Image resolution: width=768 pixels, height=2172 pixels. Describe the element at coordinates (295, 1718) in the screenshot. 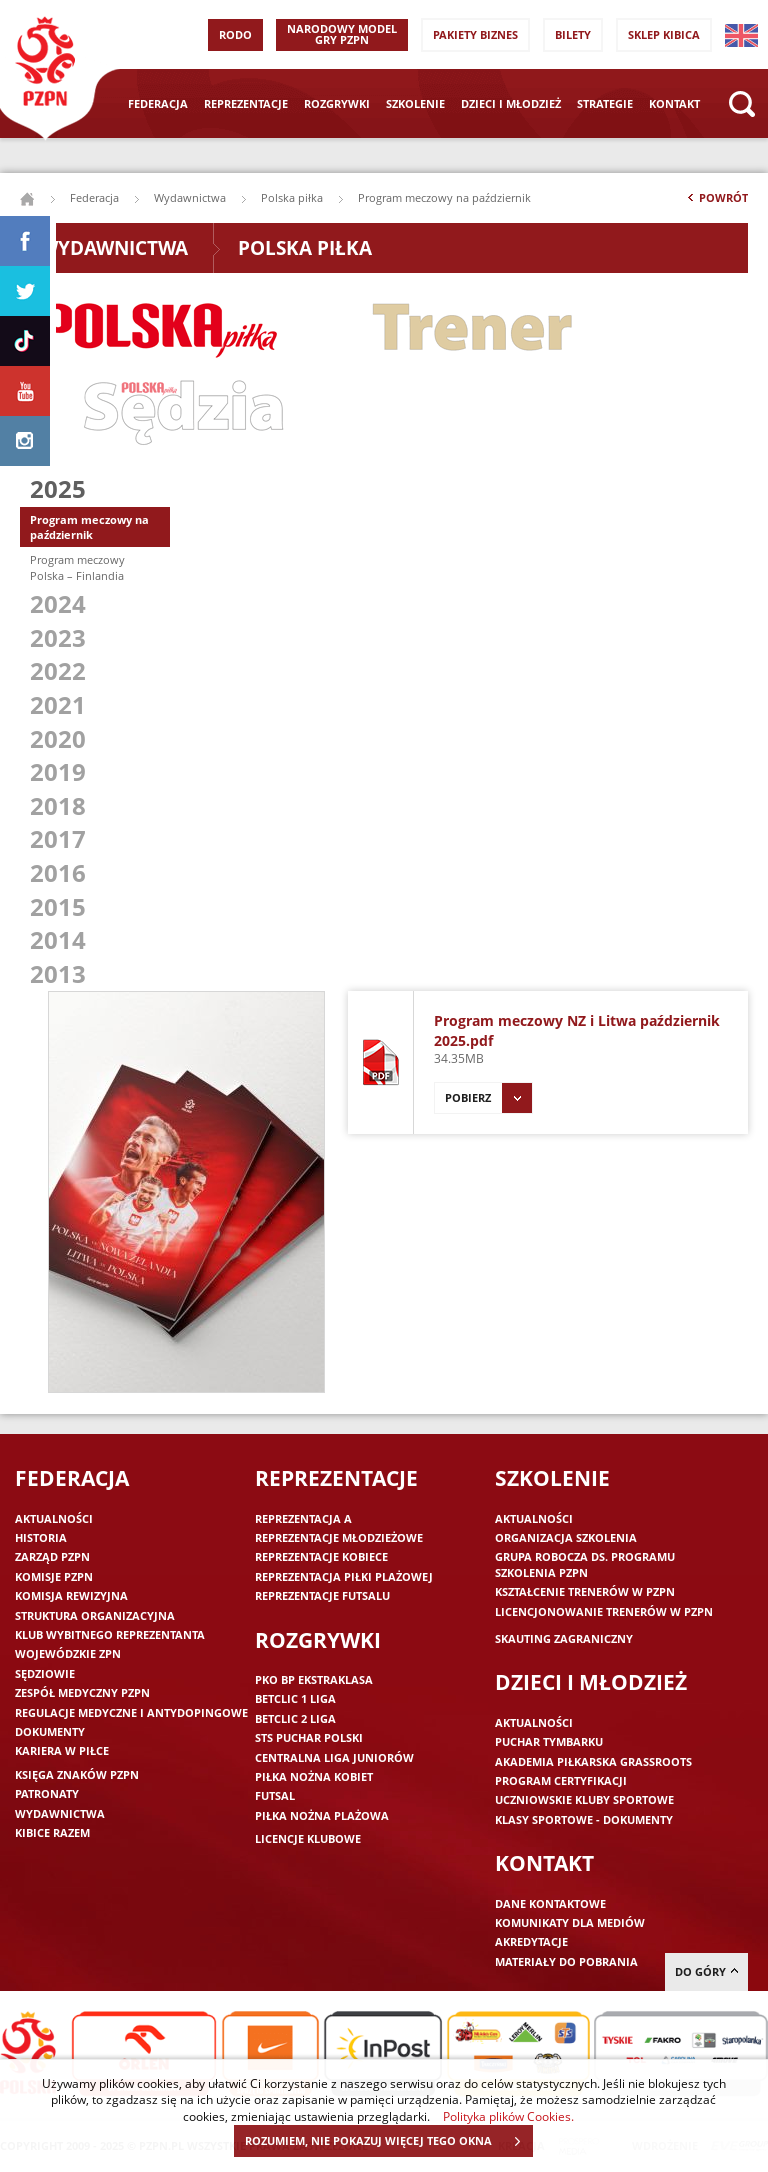

I see `Betclic 2 Liga` at that location.